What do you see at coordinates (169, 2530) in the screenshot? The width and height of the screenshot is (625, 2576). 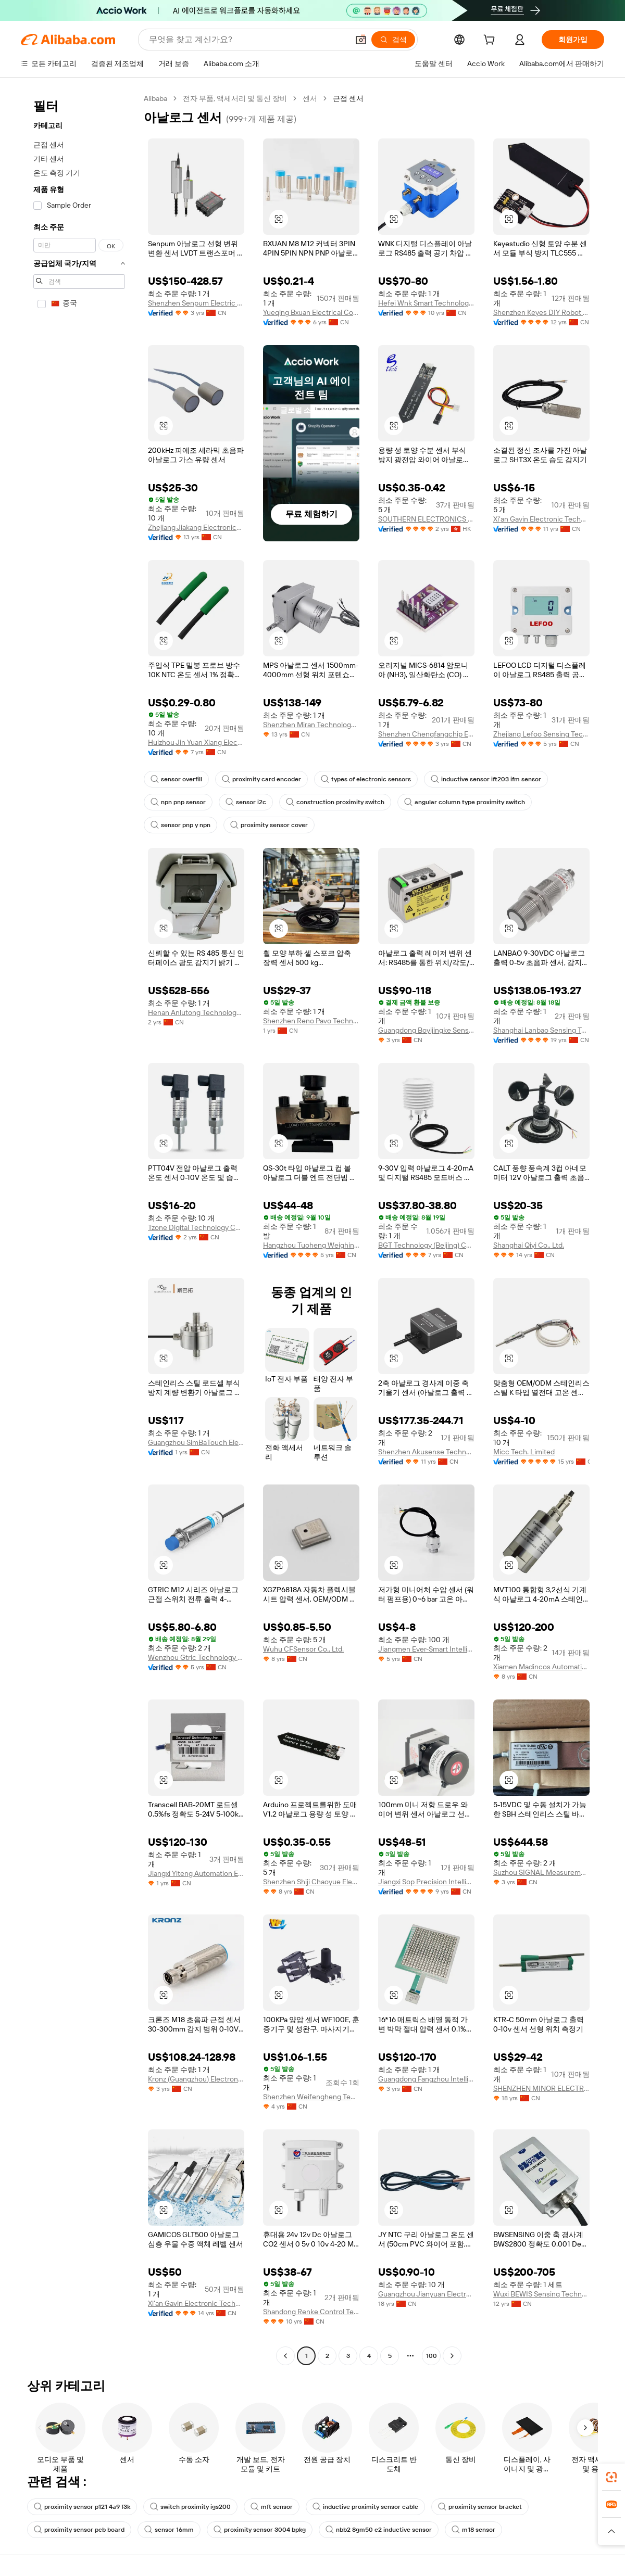 I see `sensor 16mm` at bounding box center [169, 2530].